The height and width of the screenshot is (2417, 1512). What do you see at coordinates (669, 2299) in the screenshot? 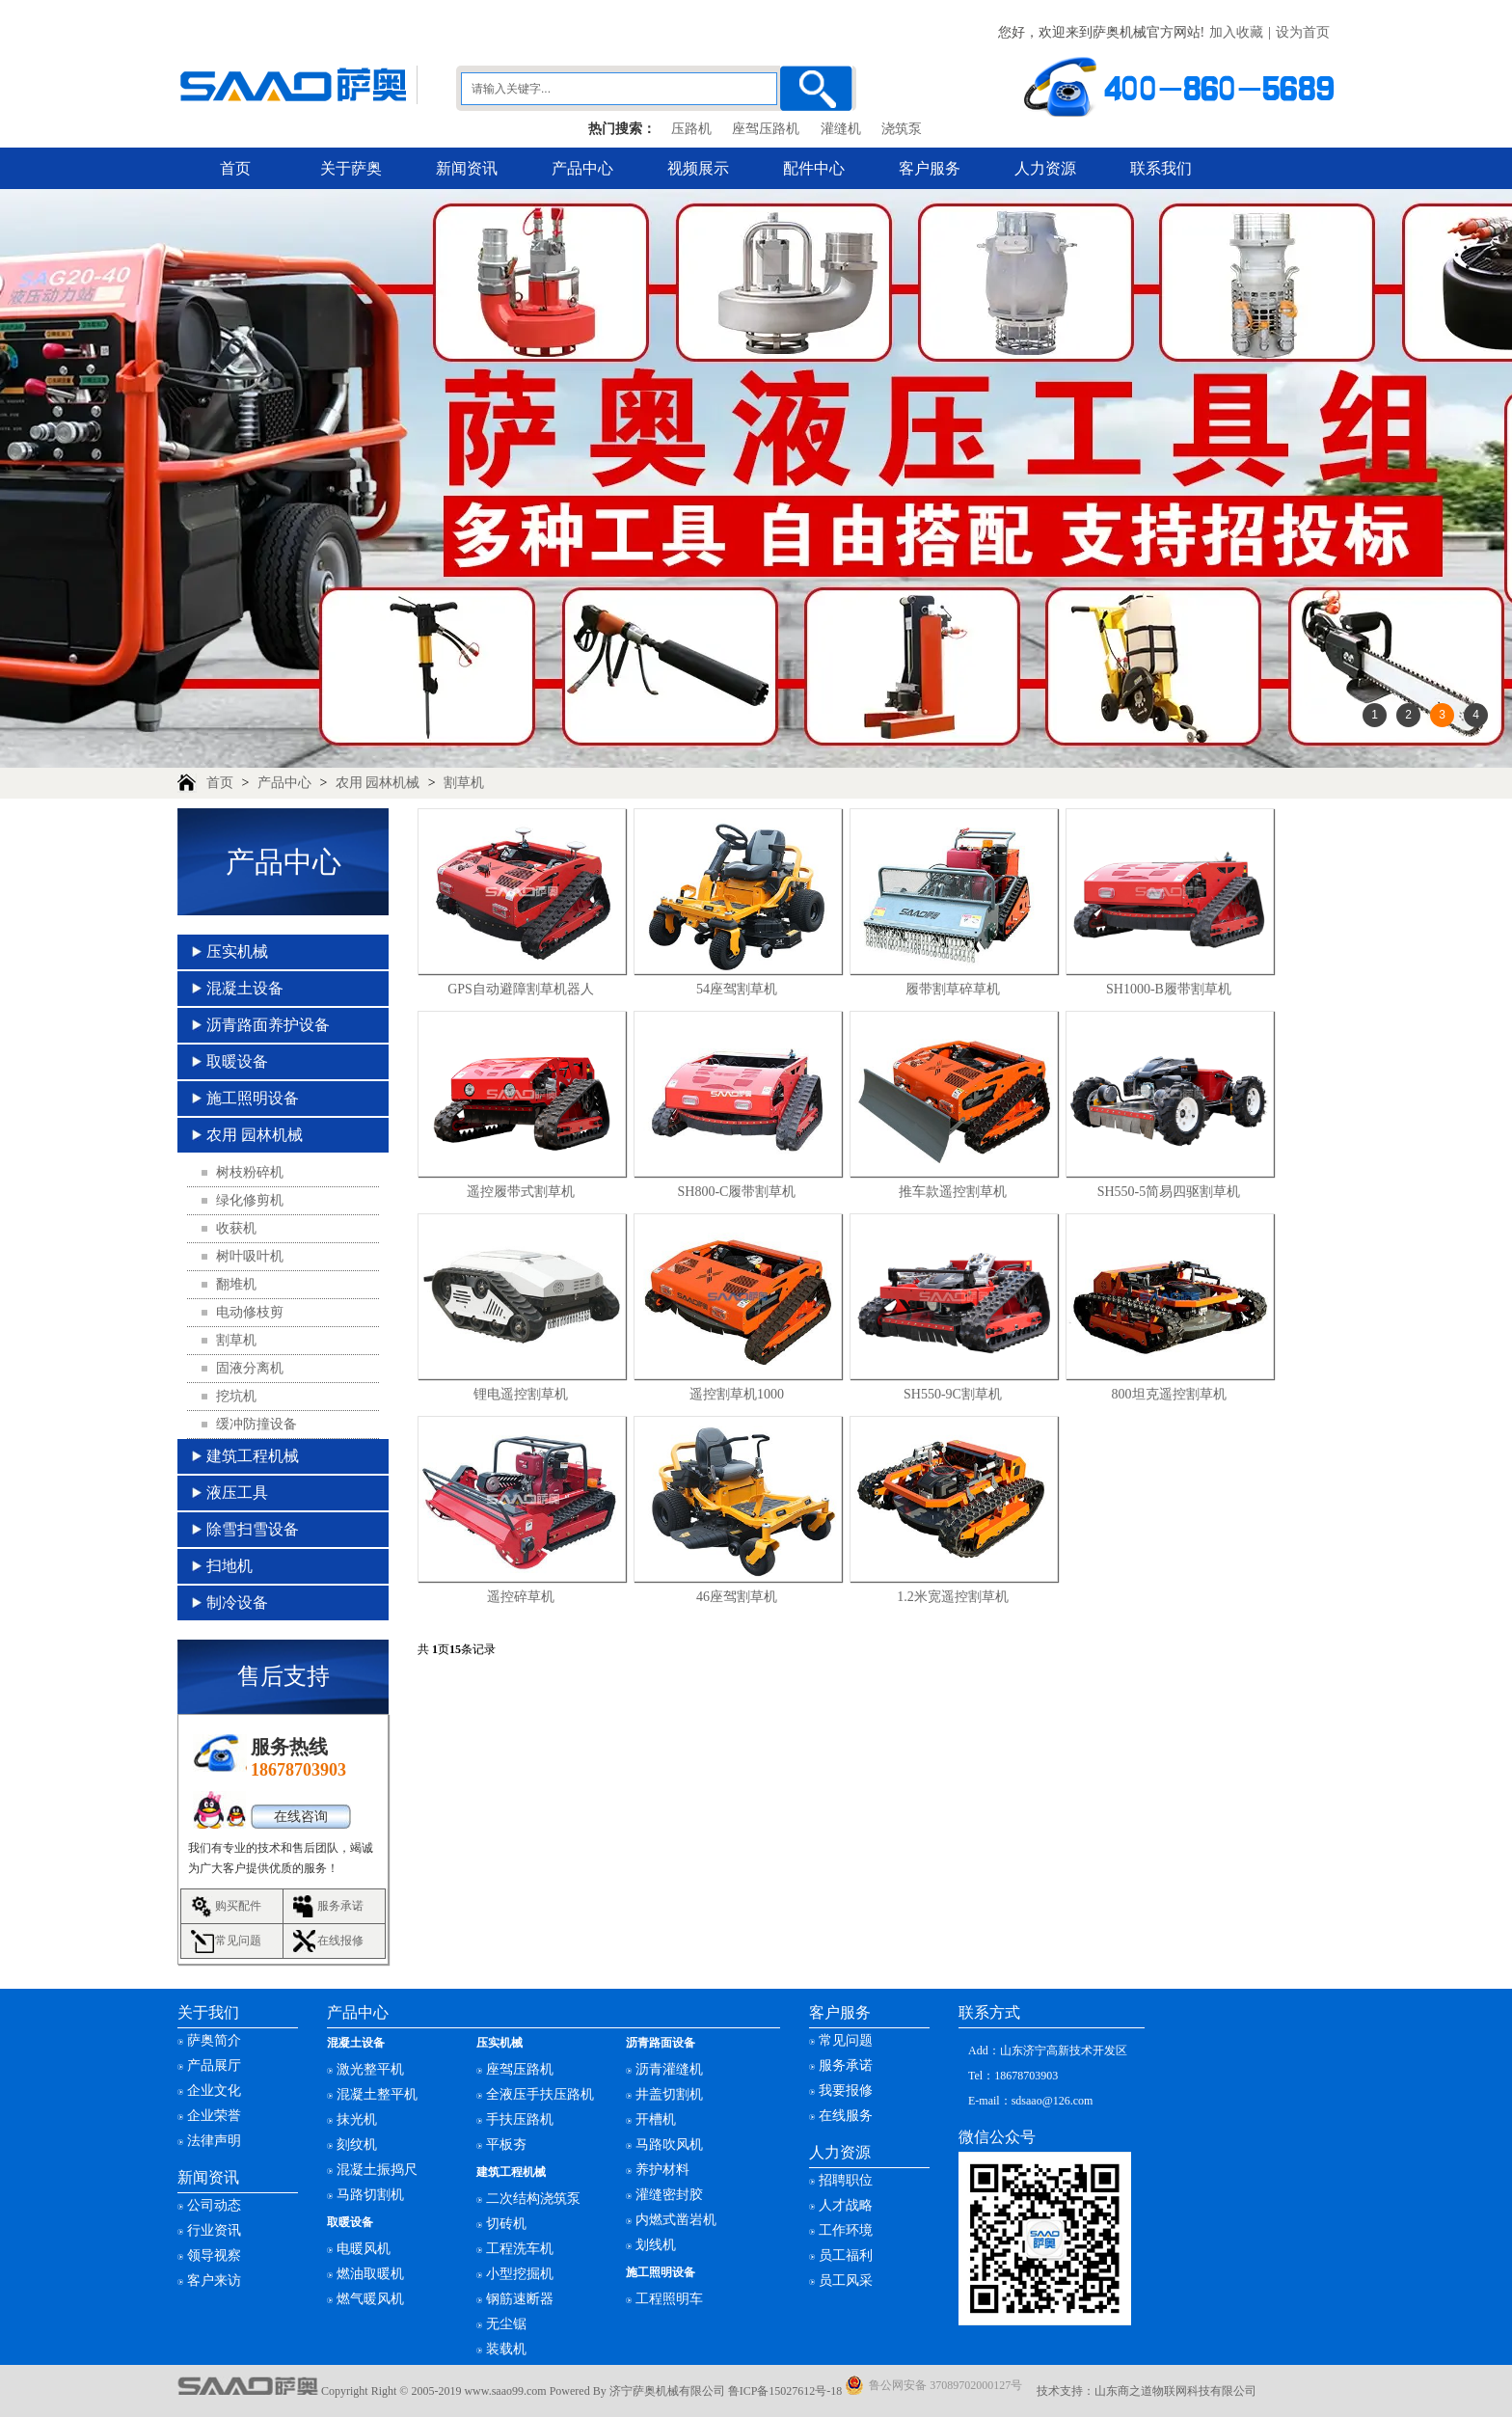
I see `工程照明车` at bounding box center [669, 2299].